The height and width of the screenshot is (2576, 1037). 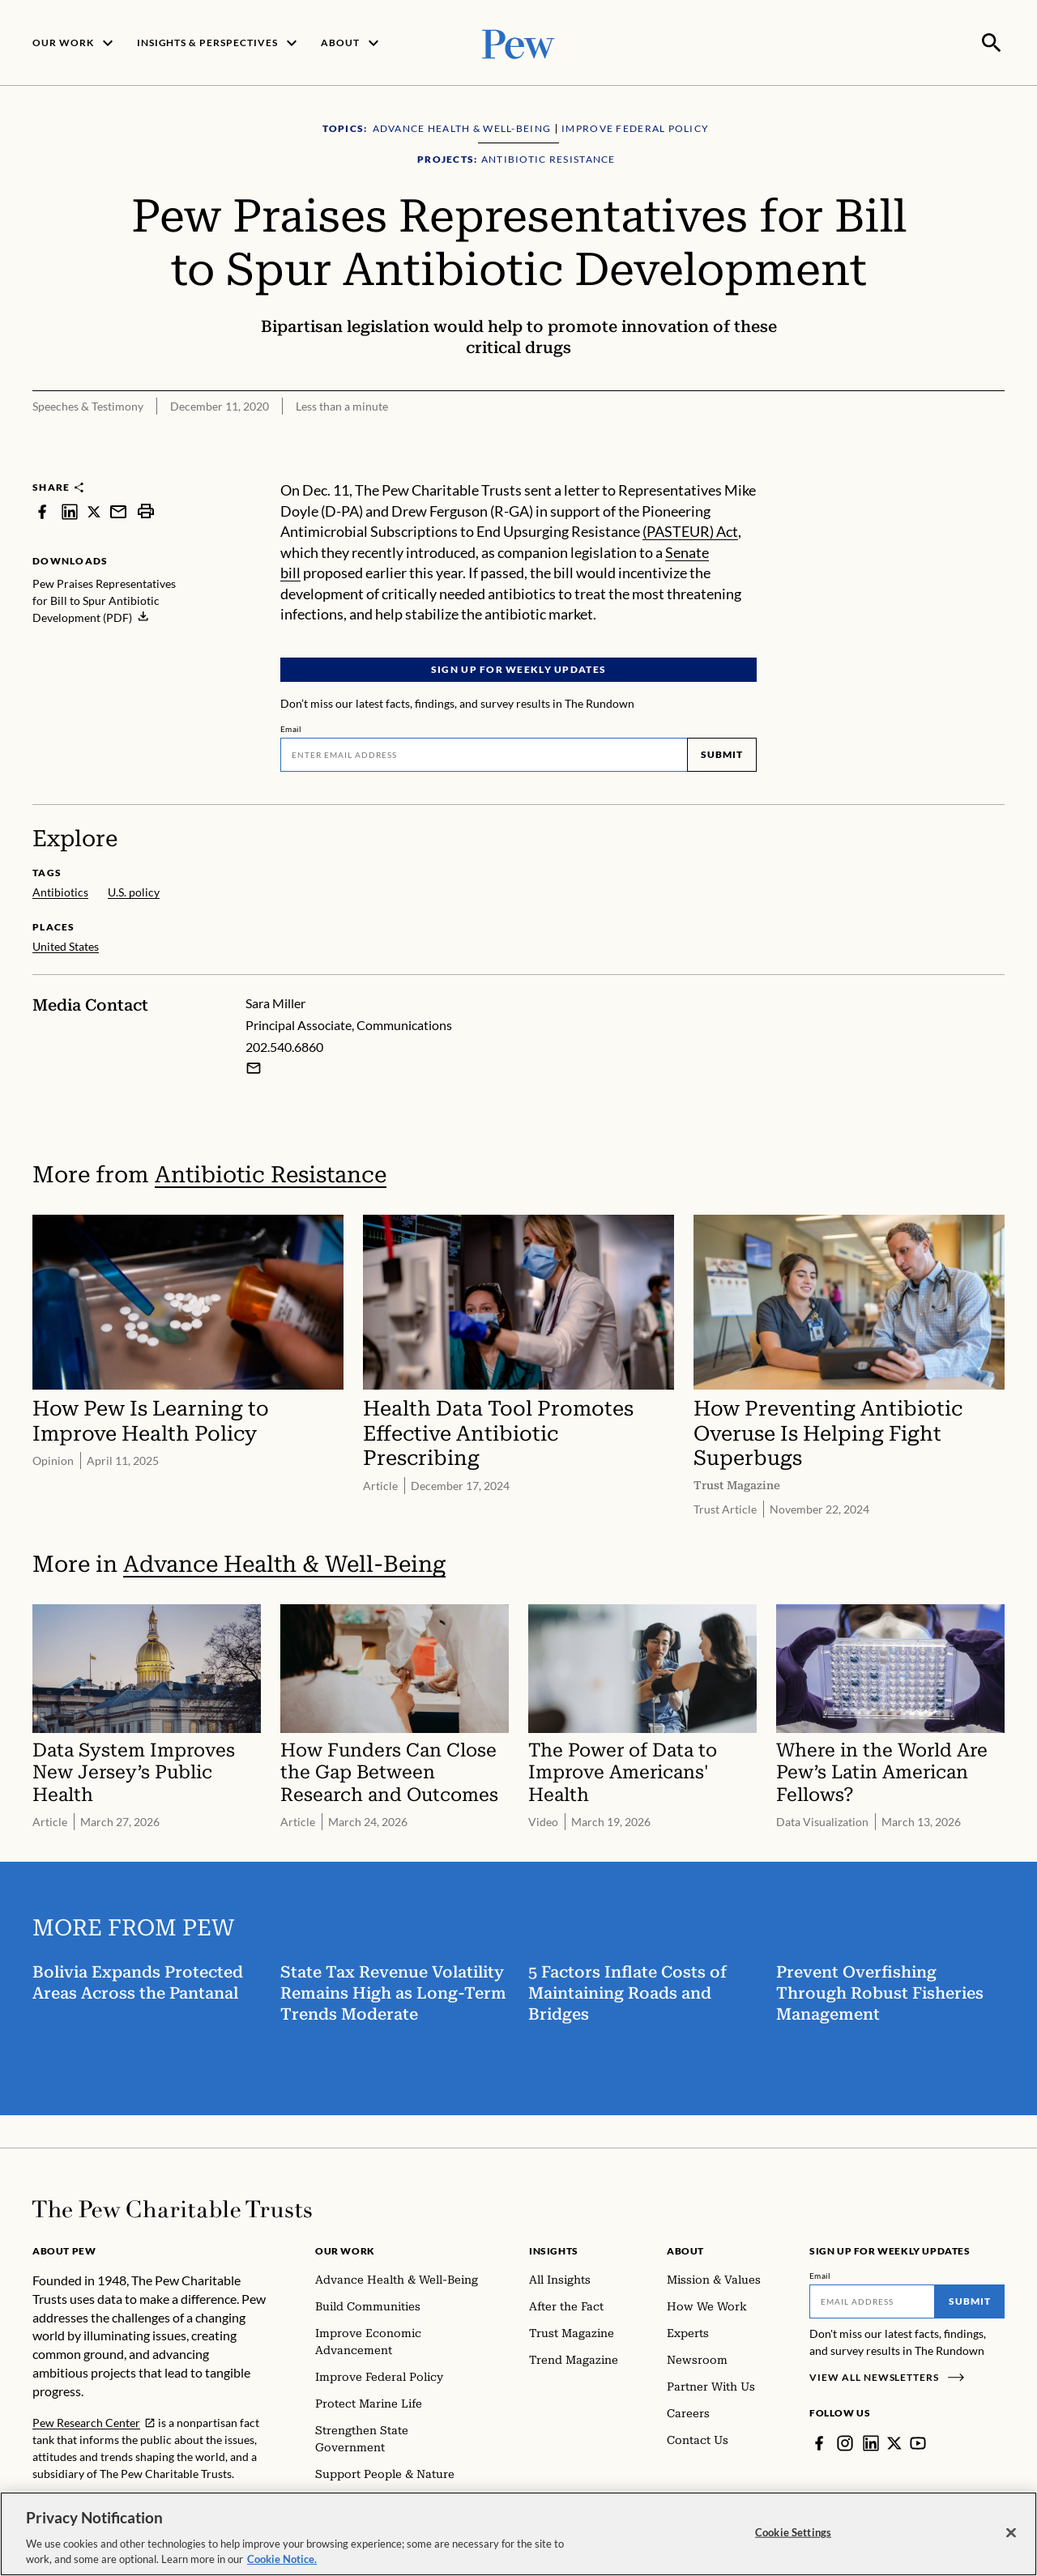 What do you see at coordinates (1011, 2533) in the screenshot?
I see `[Close]` at bounding box center [1011, 2533].